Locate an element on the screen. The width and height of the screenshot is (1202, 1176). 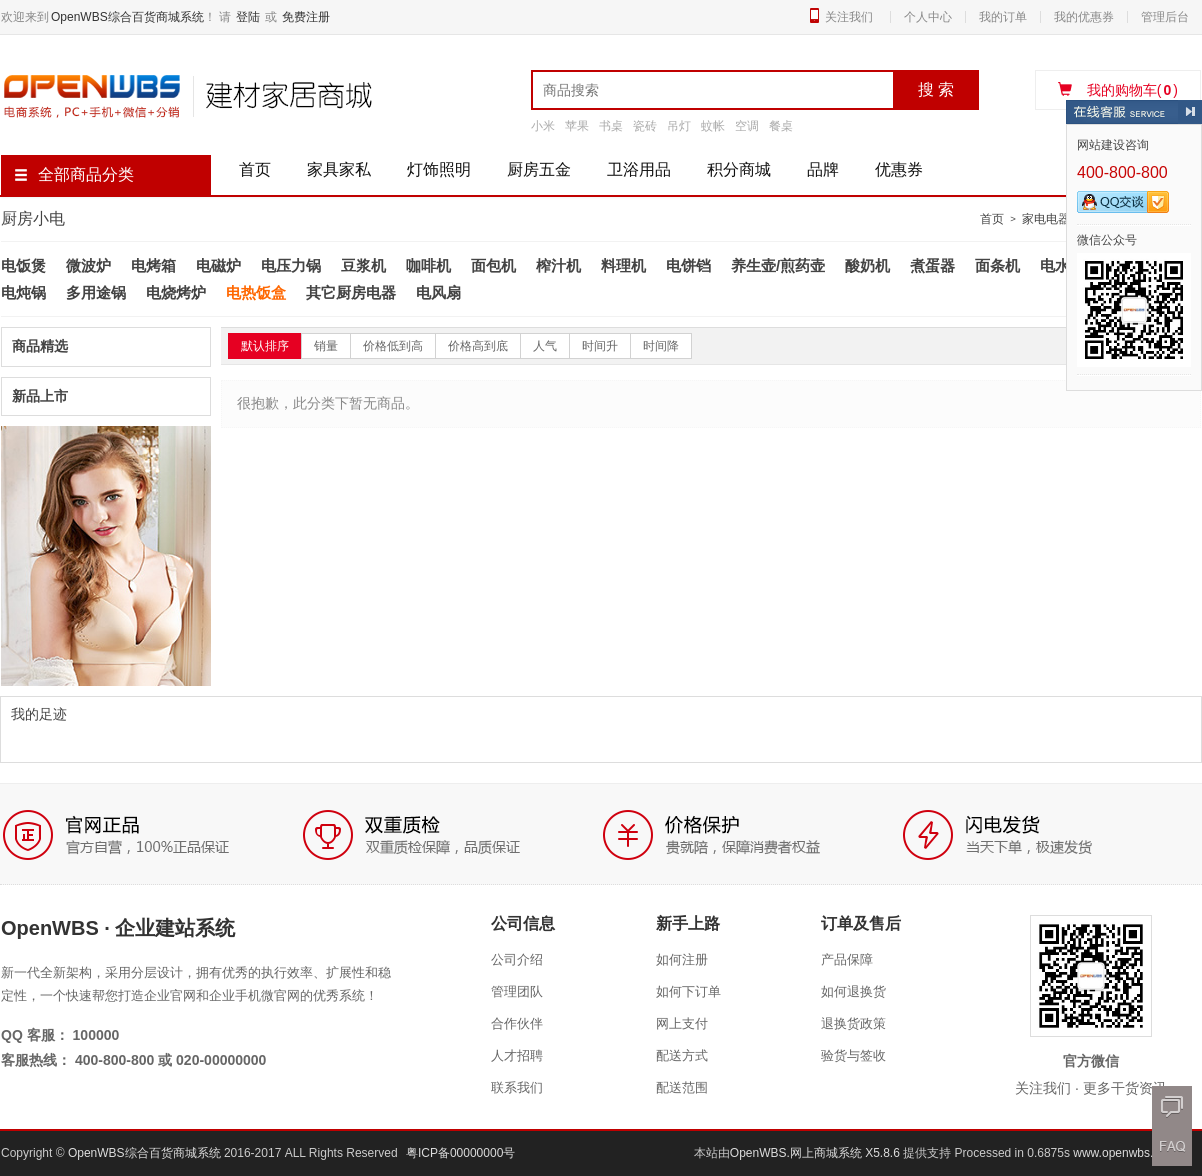
书桌 is located at coordinates (611, 126).